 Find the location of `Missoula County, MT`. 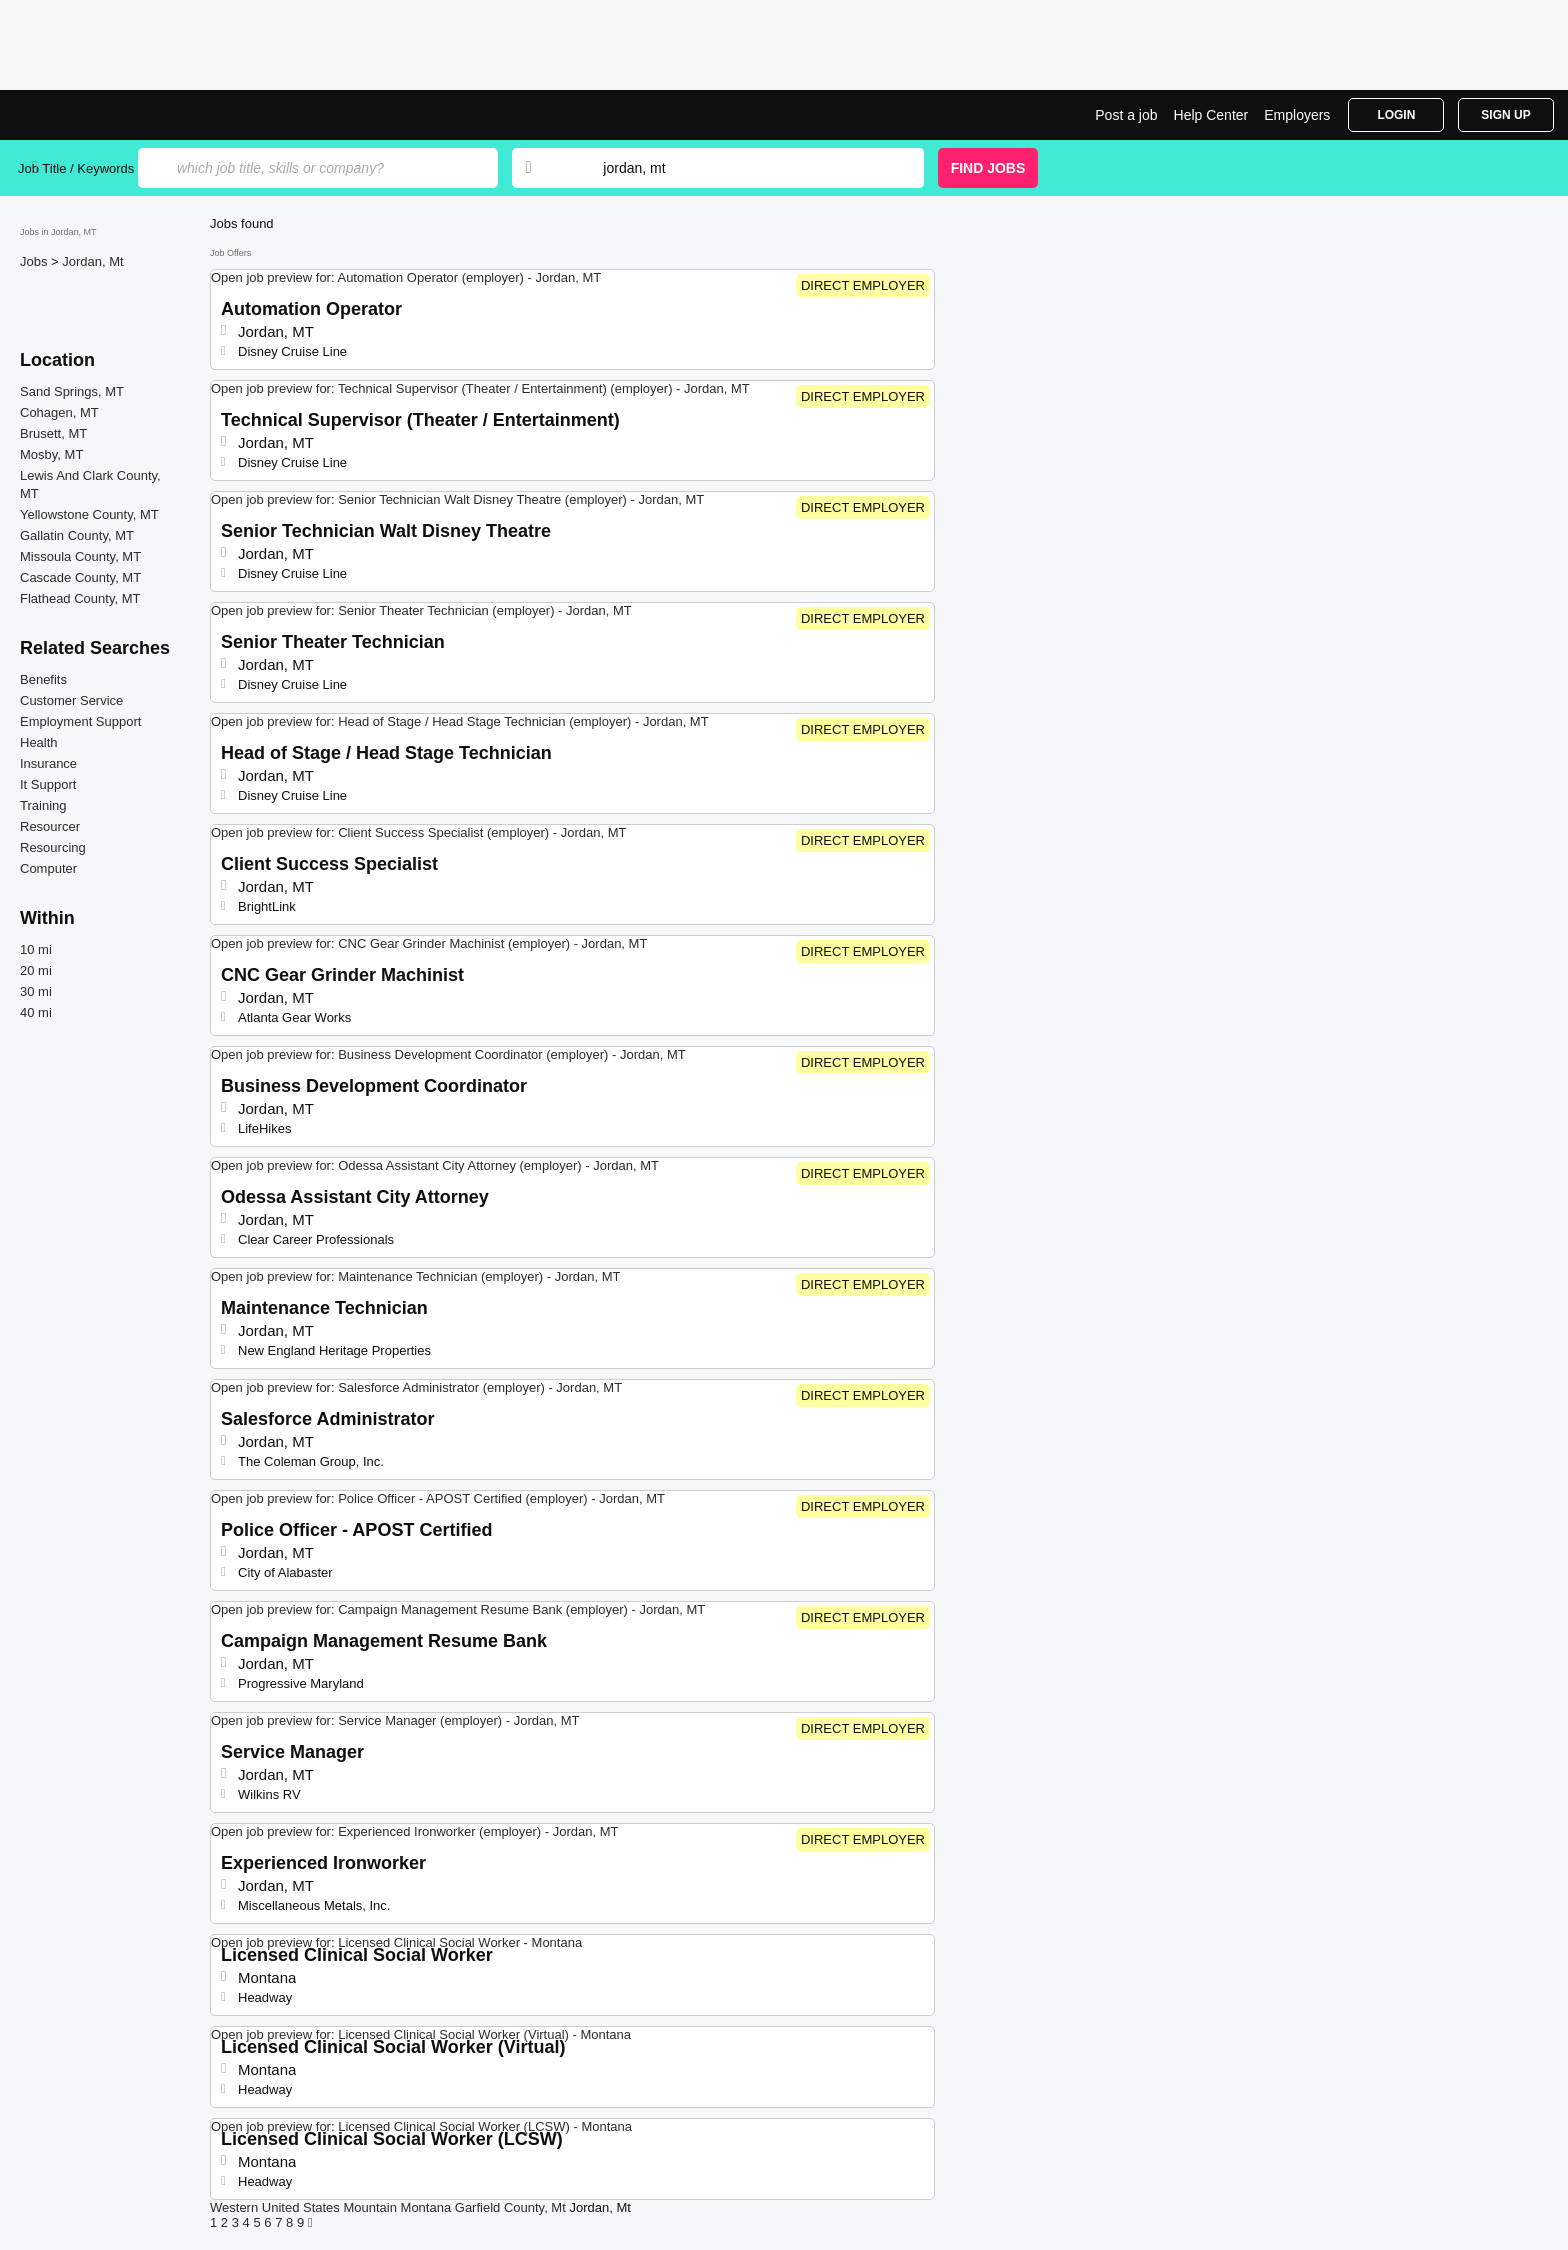

Missoula County, MT is located at coordinates (80, 556).